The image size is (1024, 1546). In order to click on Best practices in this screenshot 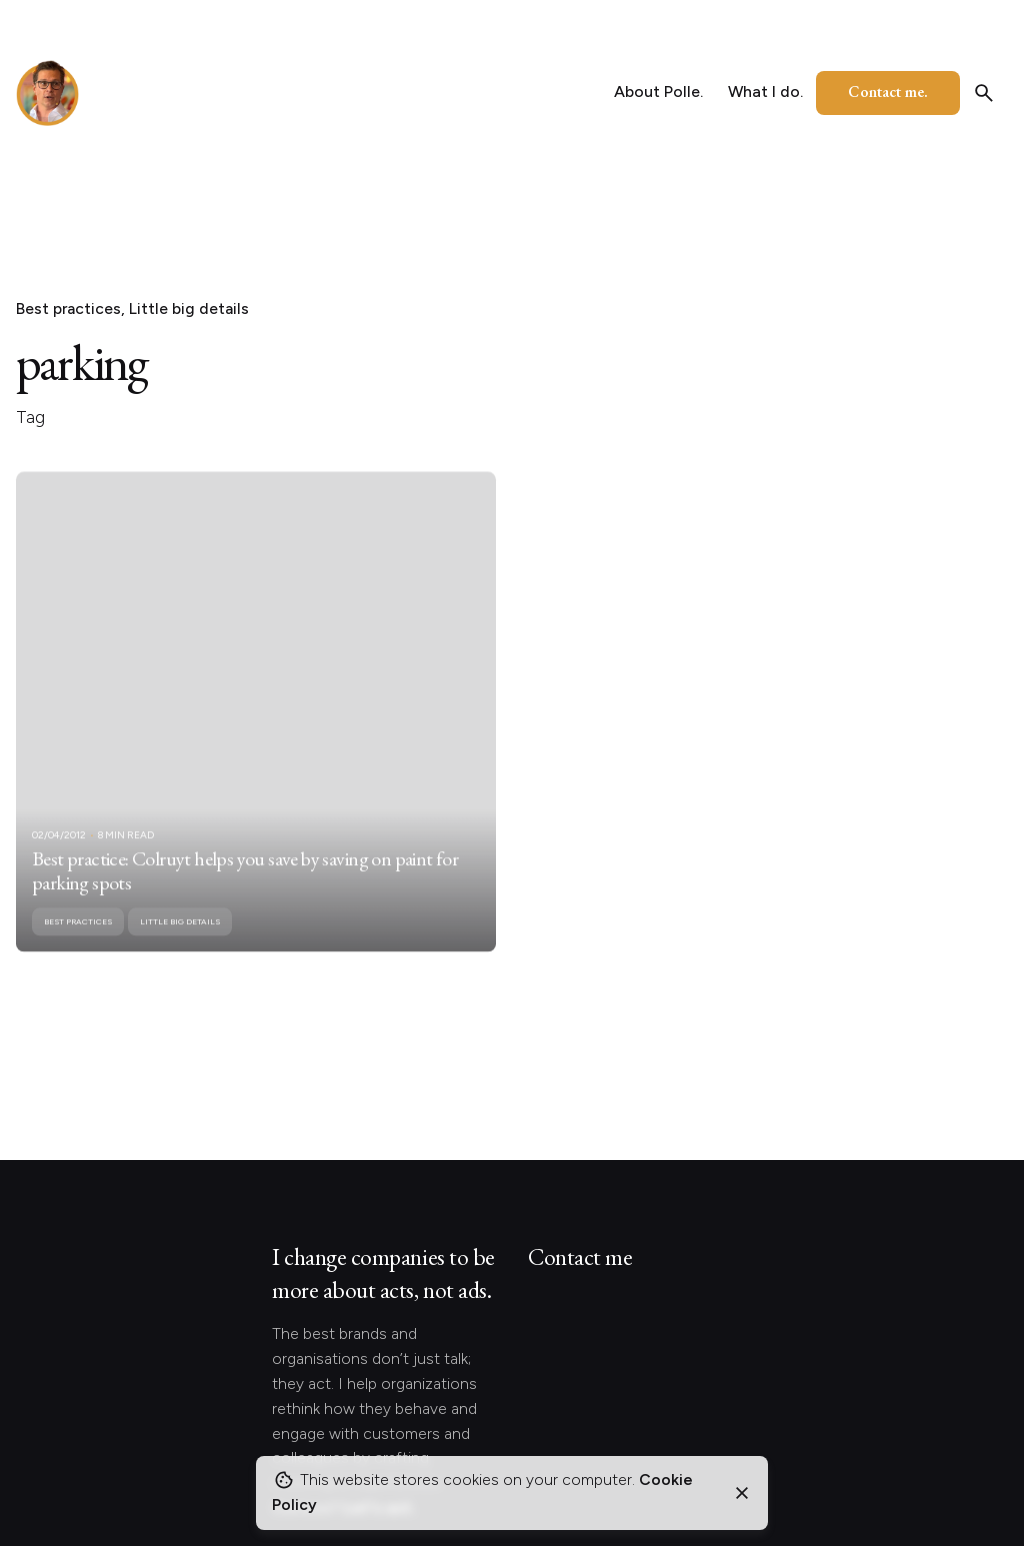, I will do `click(68, 308)`.